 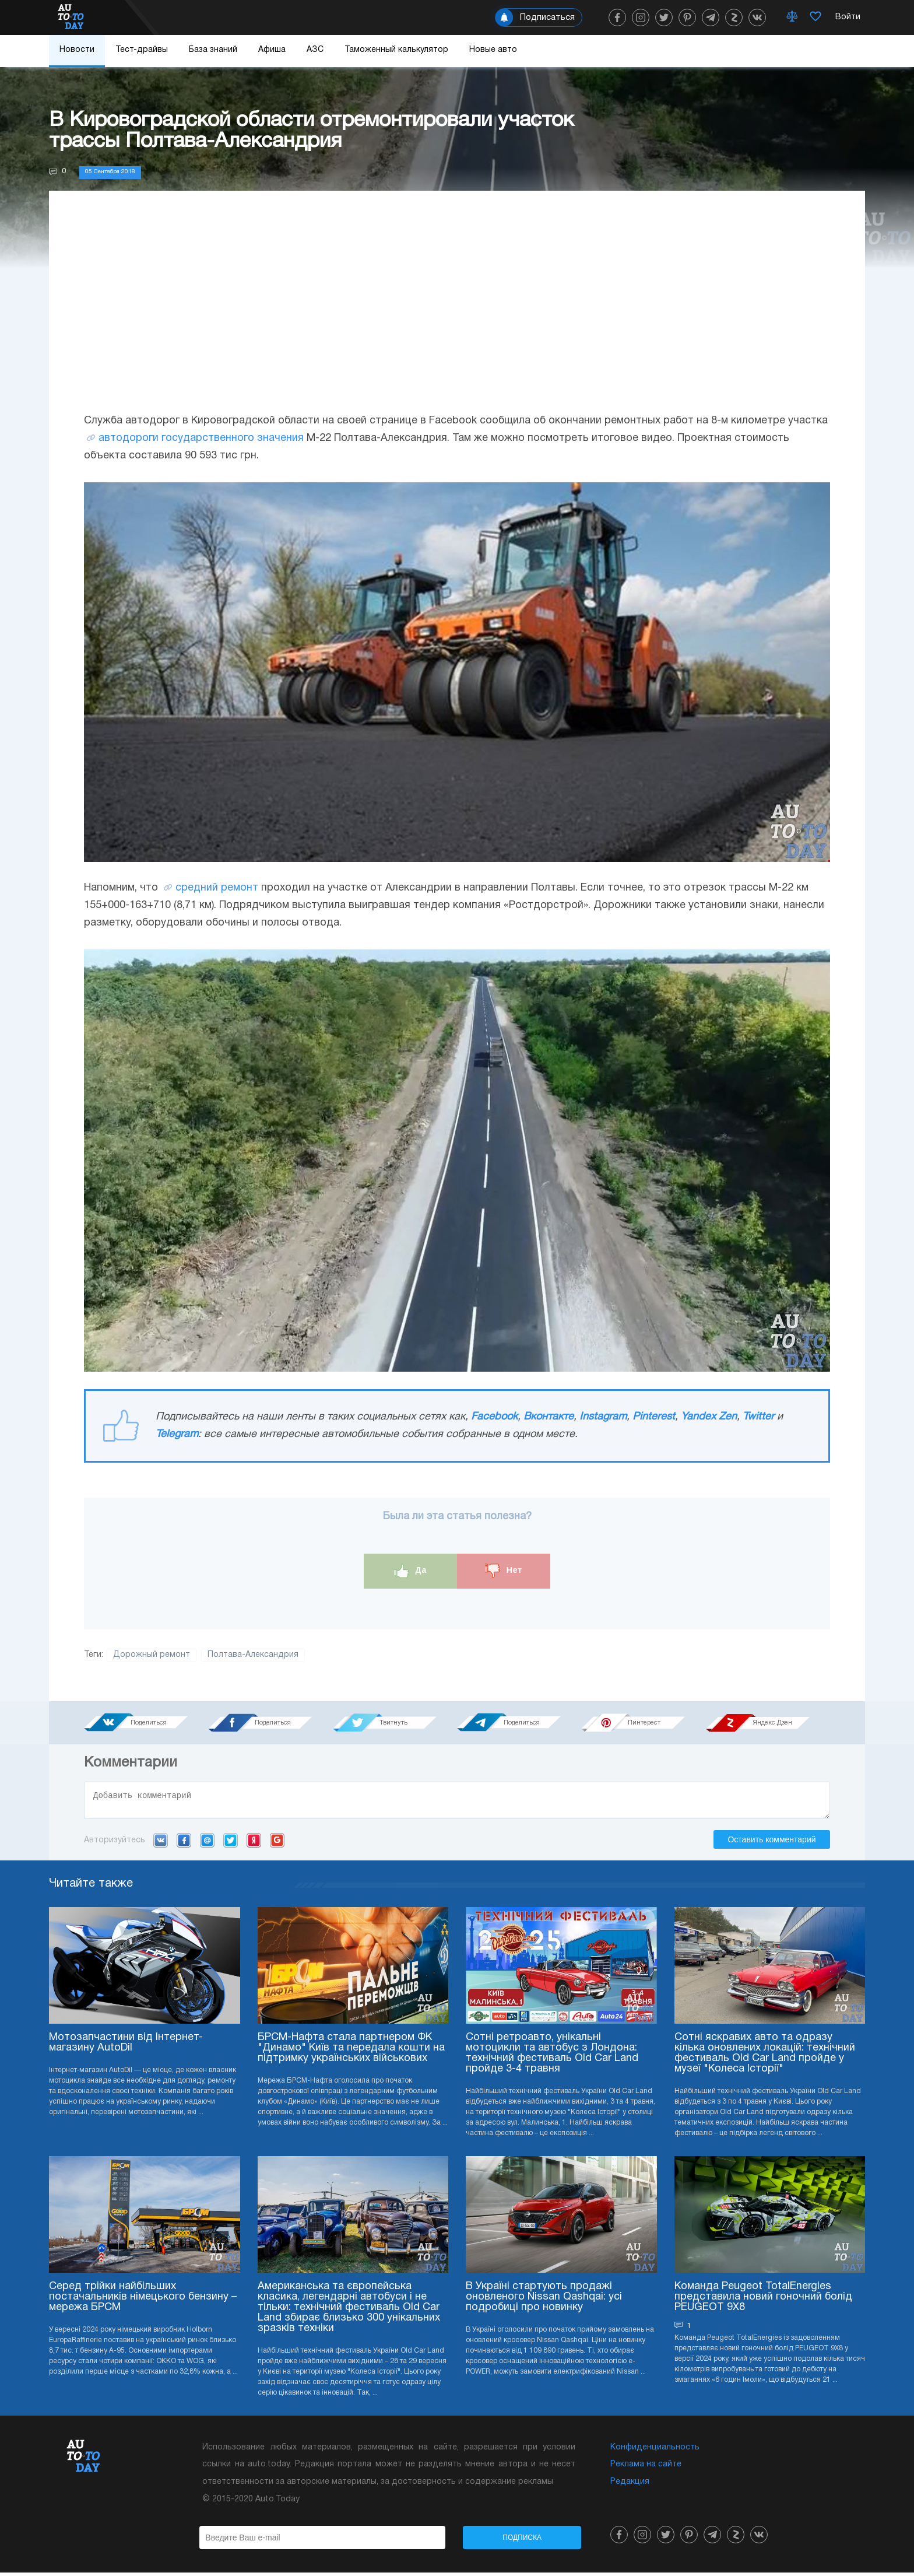 What do you see at coordinates (315, 50) in the screenshot?
I see `АЗС` at bounding box center [315, 50].